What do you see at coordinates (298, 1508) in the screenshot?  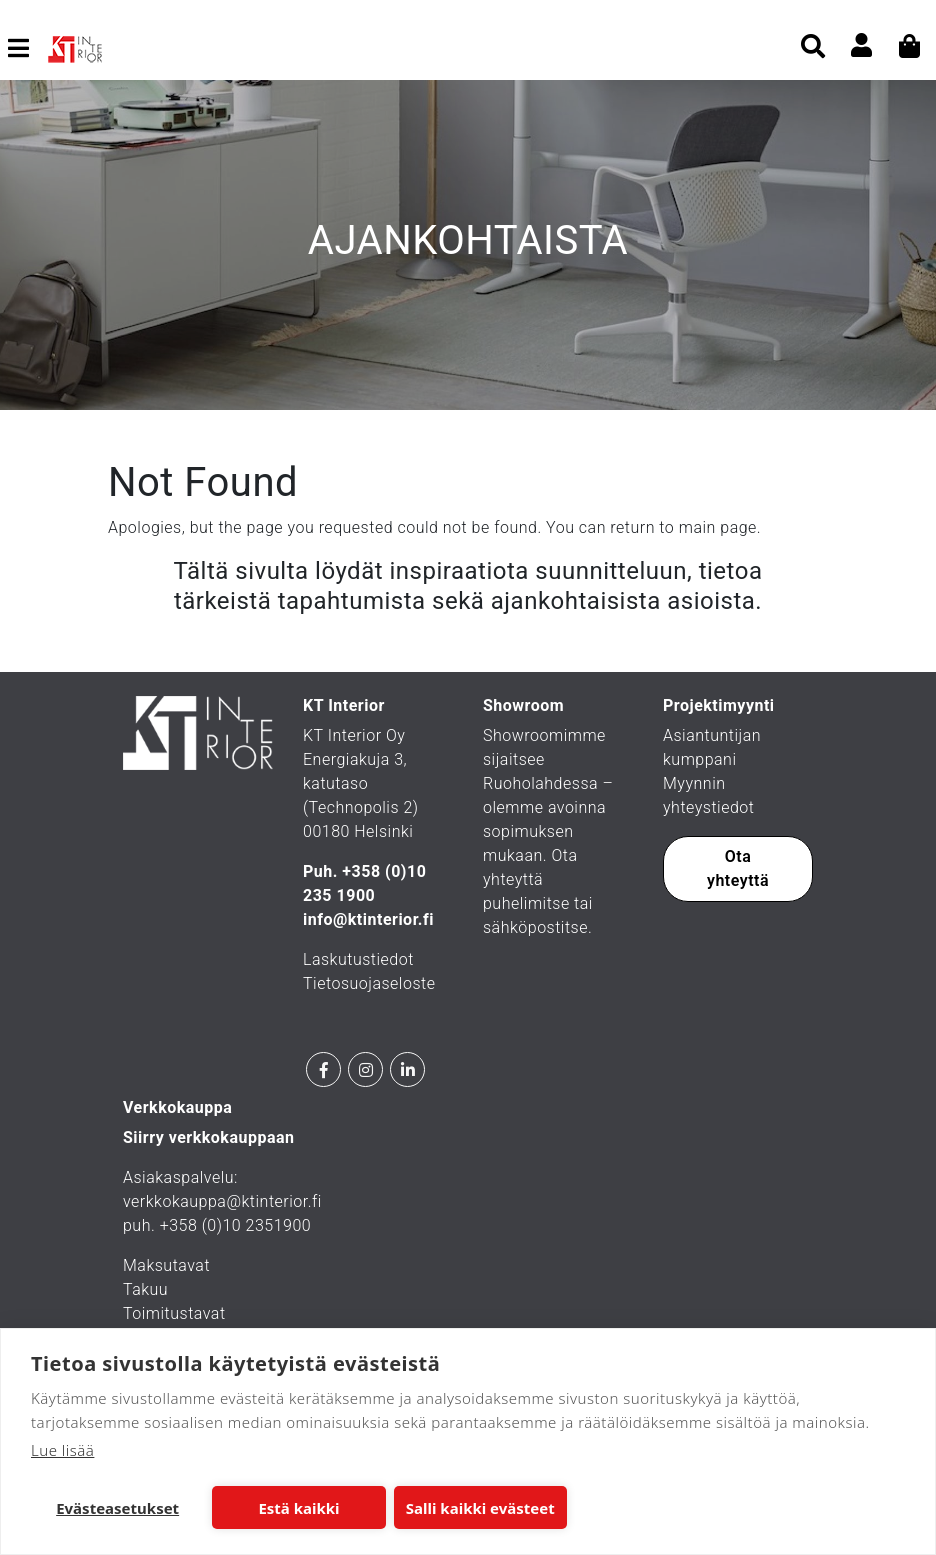 I see `Estä kaikki` at bounding box center [298, 1508].